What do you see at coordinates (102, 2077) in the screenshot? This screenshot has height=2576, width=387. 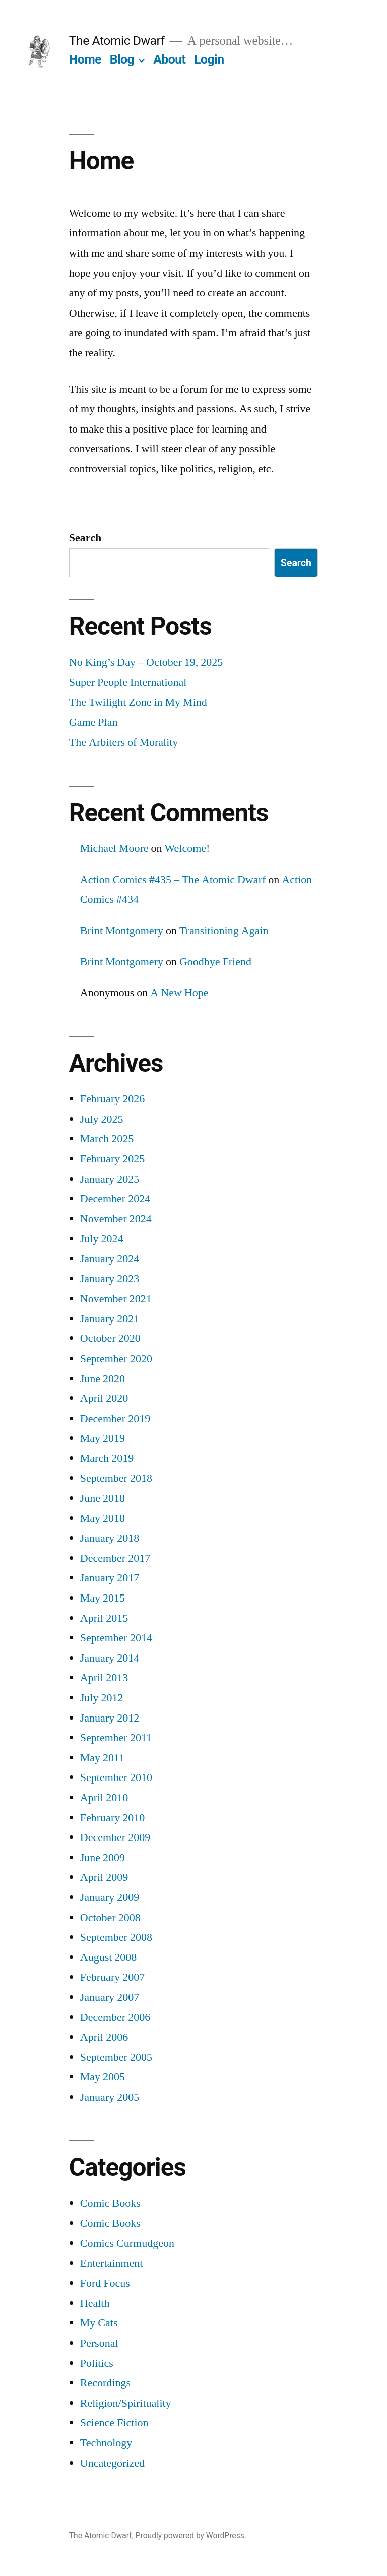 I see `May 2005` at bounding box center [102, 2077].